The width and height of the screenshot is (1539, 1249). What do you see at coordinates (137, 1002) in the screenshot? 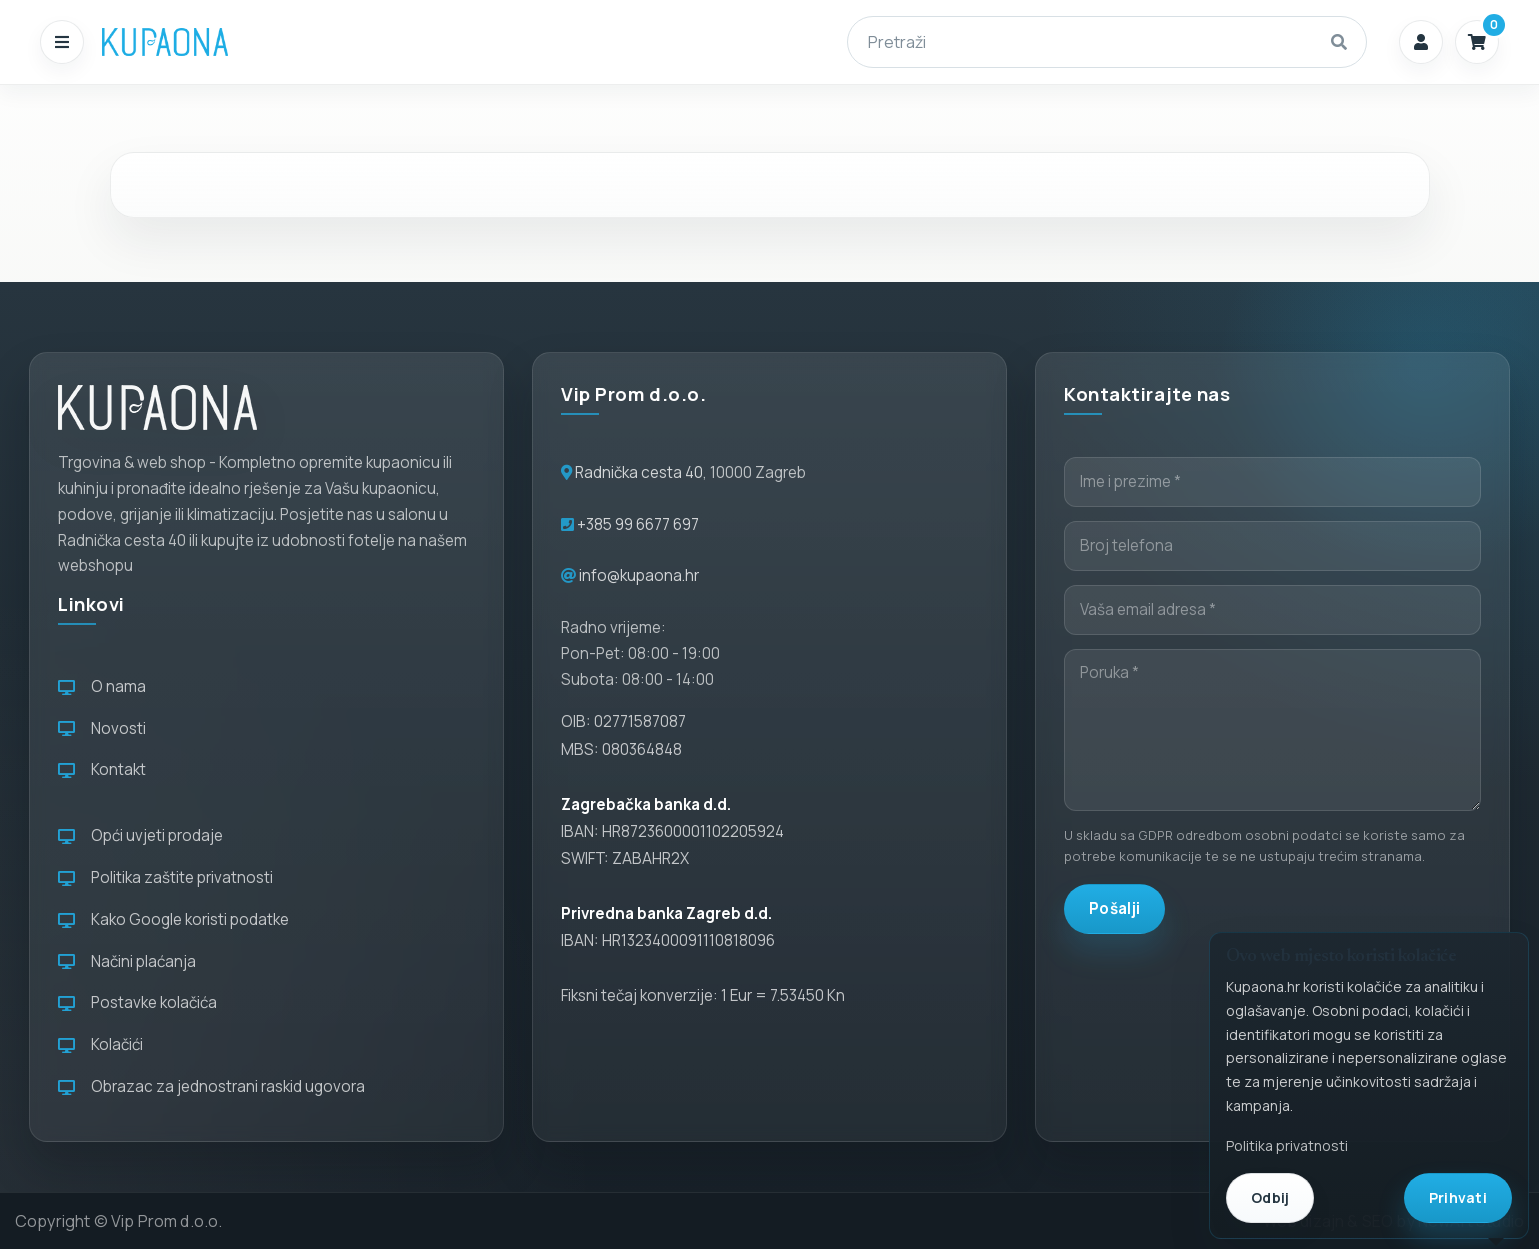
I see `Postavke kolačića` at bounding box center [137, 1002].